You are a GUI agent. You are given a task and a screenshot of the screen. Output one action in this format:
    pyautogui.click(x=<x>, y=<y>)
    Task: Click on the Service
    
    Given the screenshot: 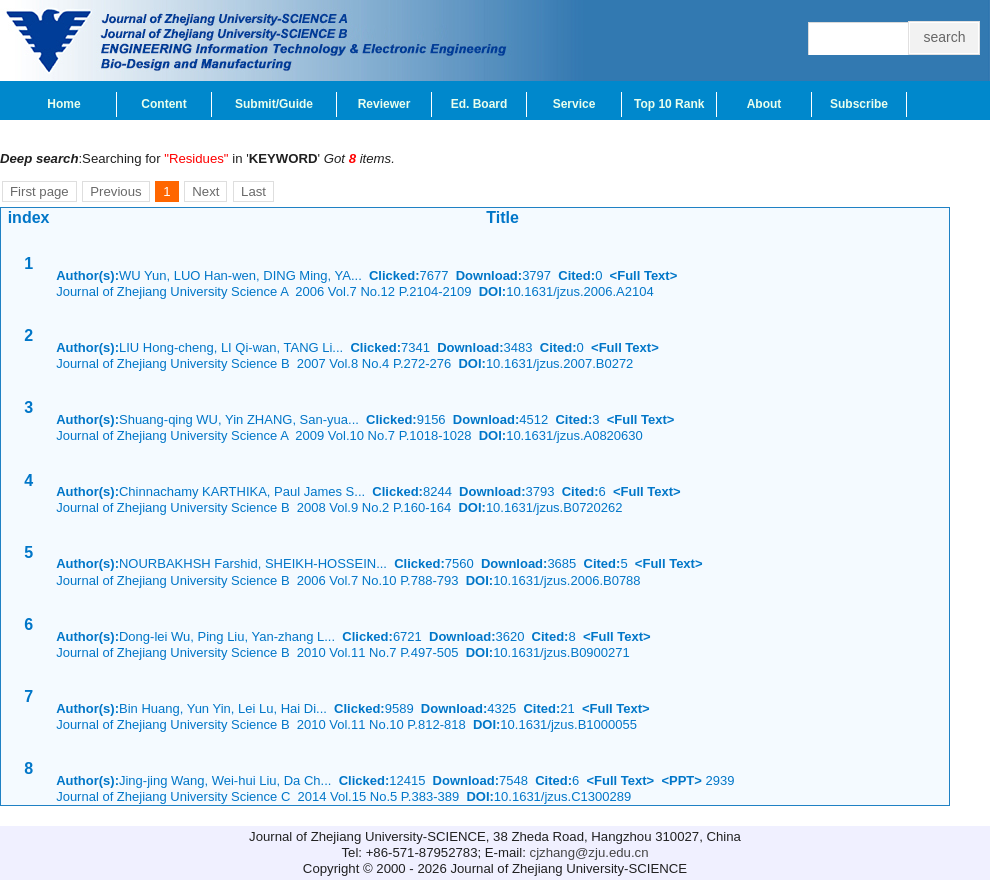 What is the action you would take?
    pyautogui.click(x=574, y=104)
    